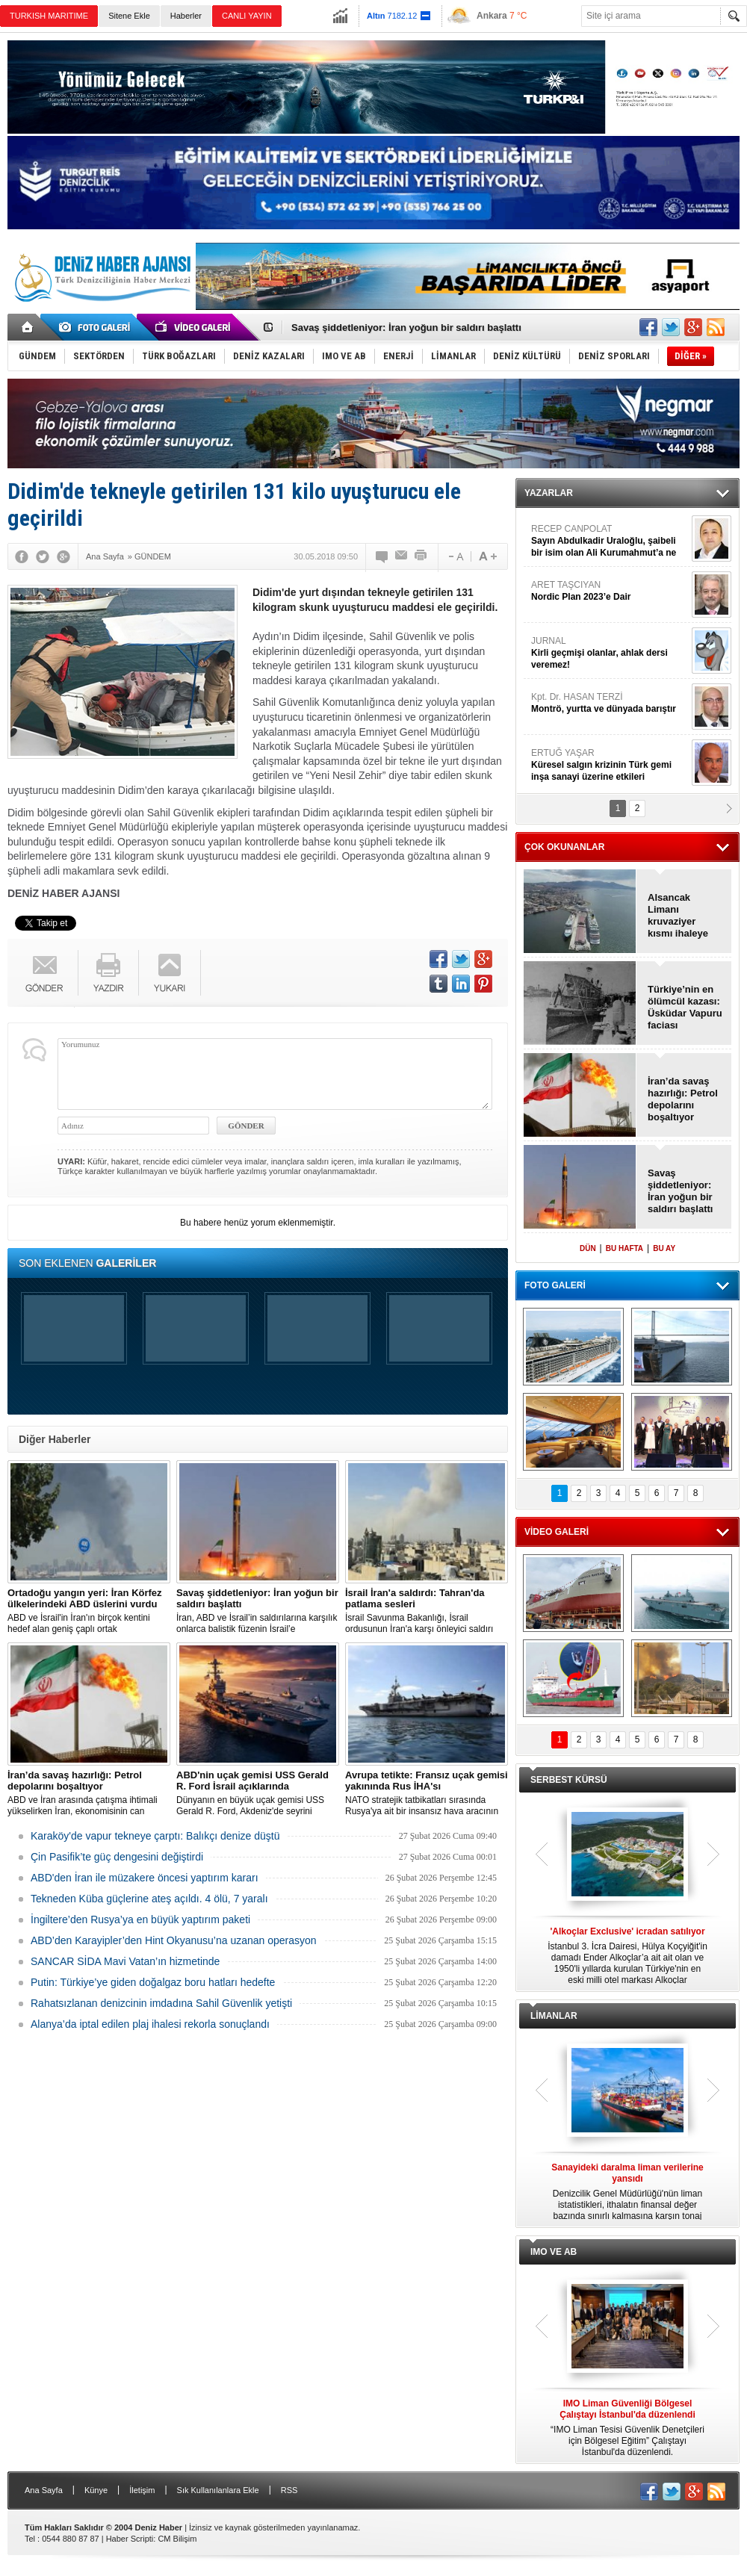  What do you see at coordinates (553, 2016) in the screenshot?
I see `LİMANLAR` at bounding box center [553, 2016].